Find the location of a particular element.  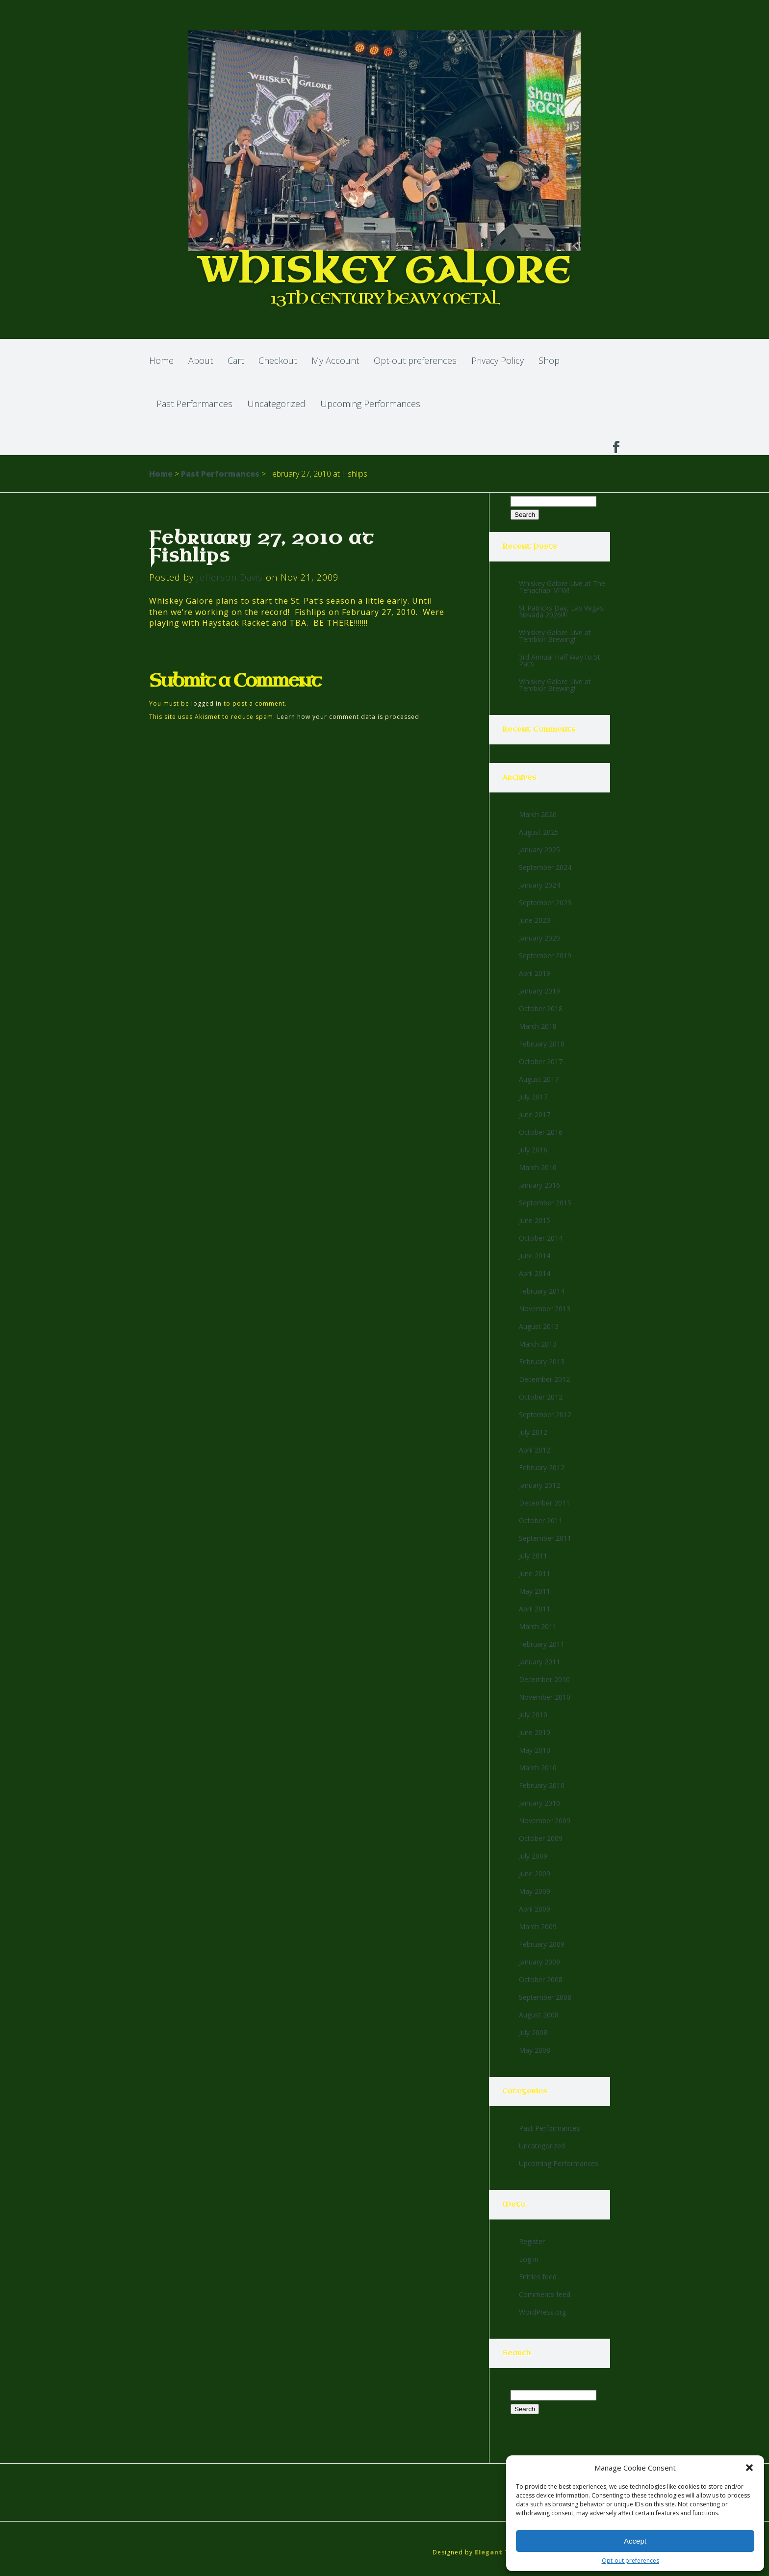

February 2013 is located at coordinates (541, 1361).